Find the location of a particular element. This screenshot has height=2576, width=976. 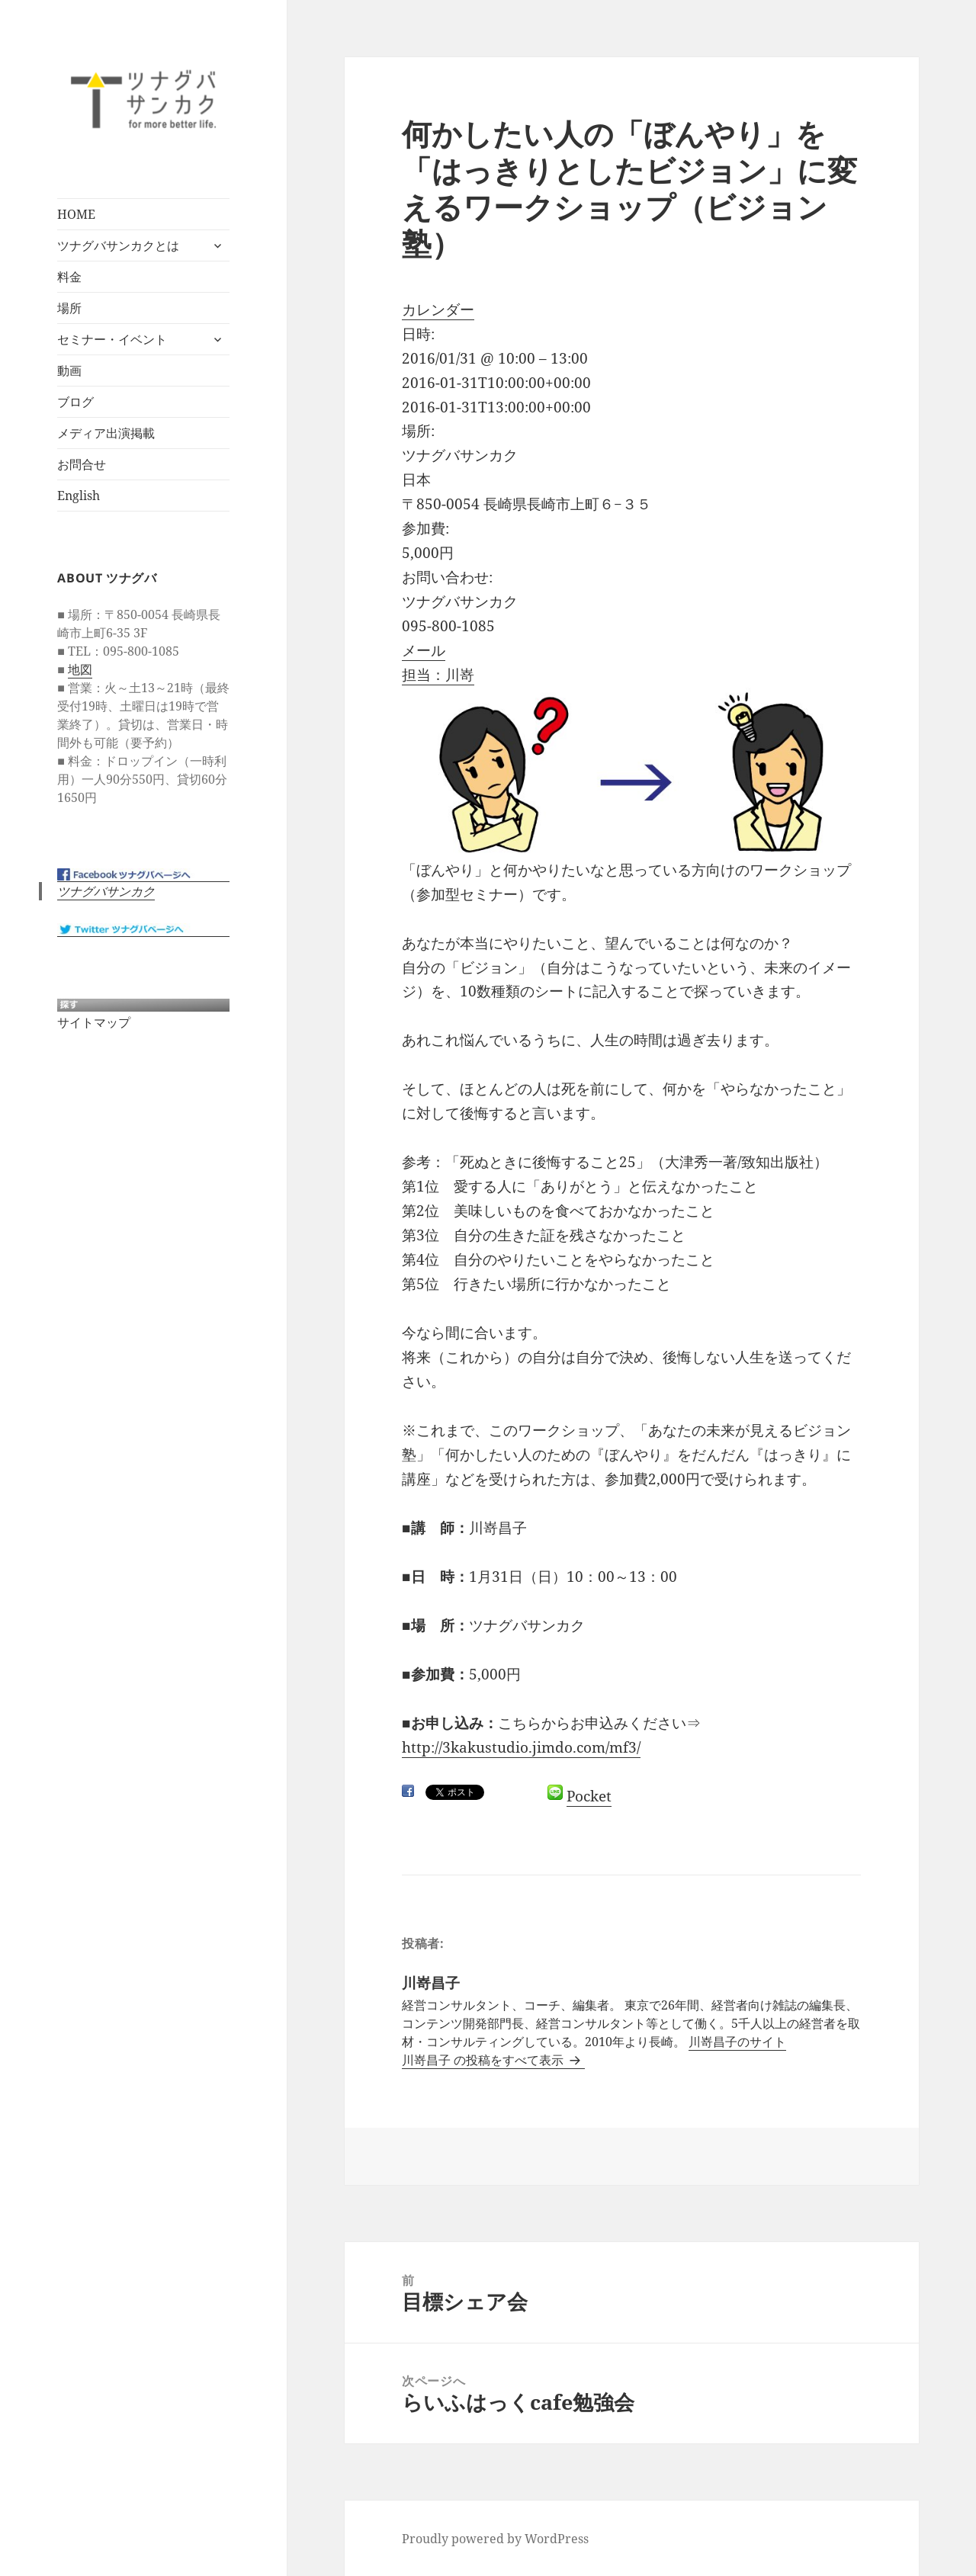

ツナグバサンカクとは is located at coordinates (118, 245).